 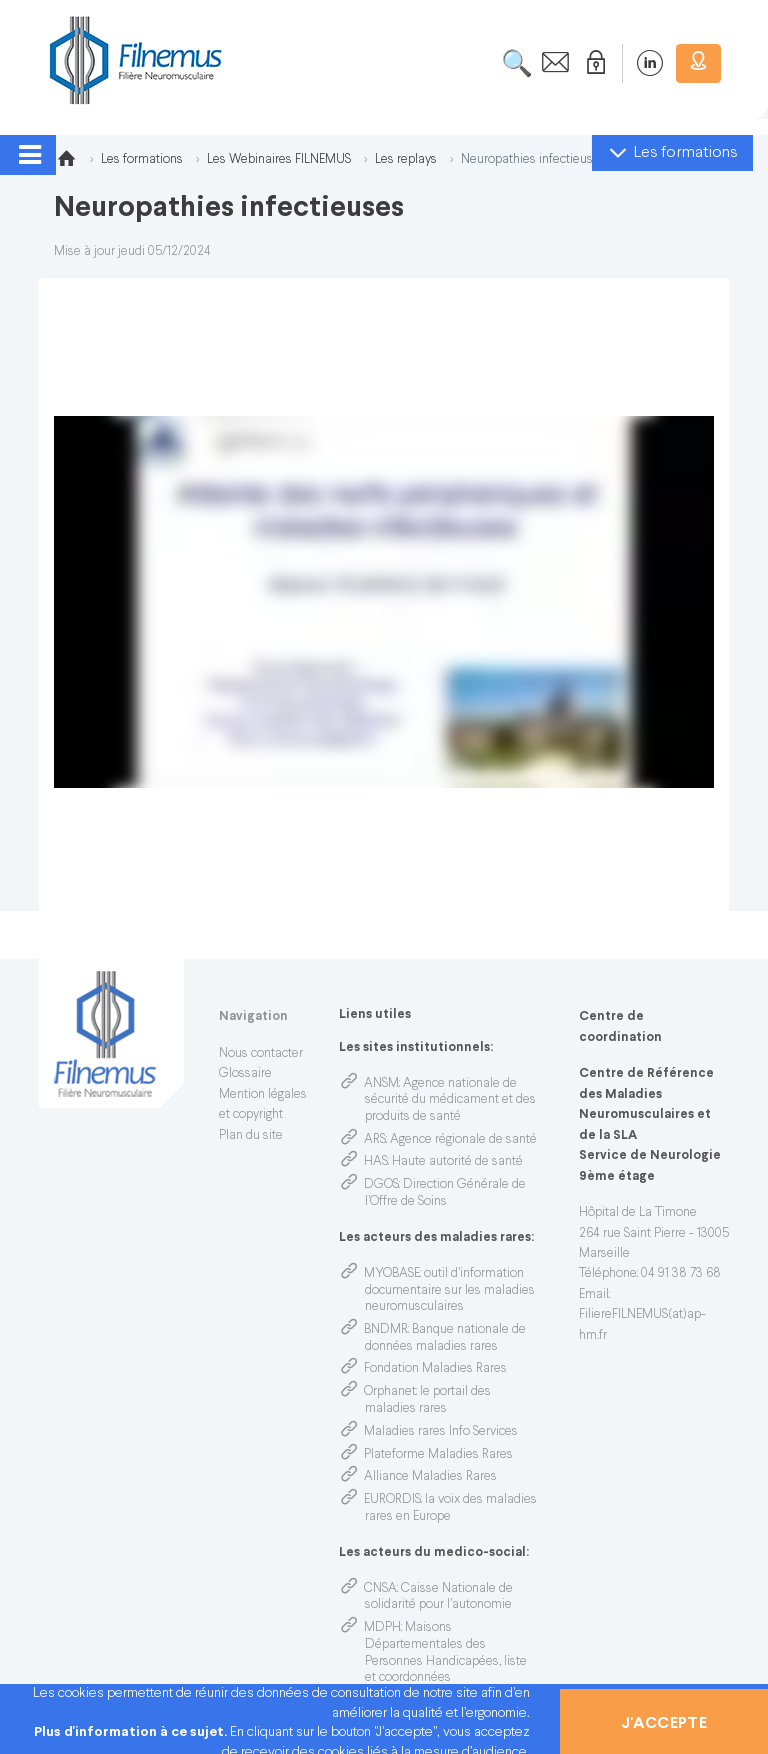 I want to click on Glossaire, so click(x=245, y=1074).